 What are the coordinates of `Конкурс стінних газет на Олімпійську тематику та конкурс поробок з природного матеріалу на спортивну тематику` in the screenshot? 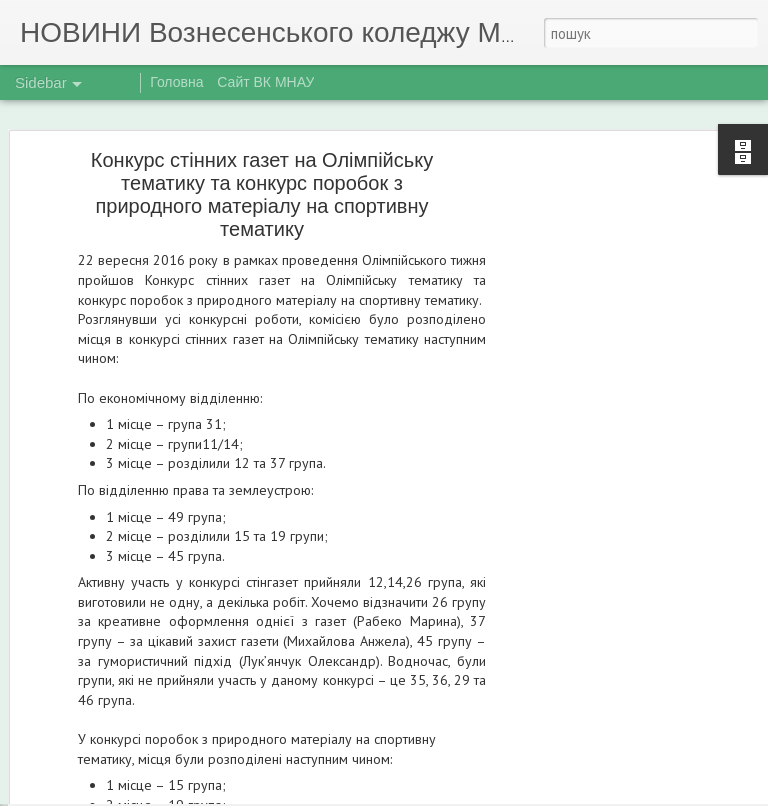 It's located at (262, 153).